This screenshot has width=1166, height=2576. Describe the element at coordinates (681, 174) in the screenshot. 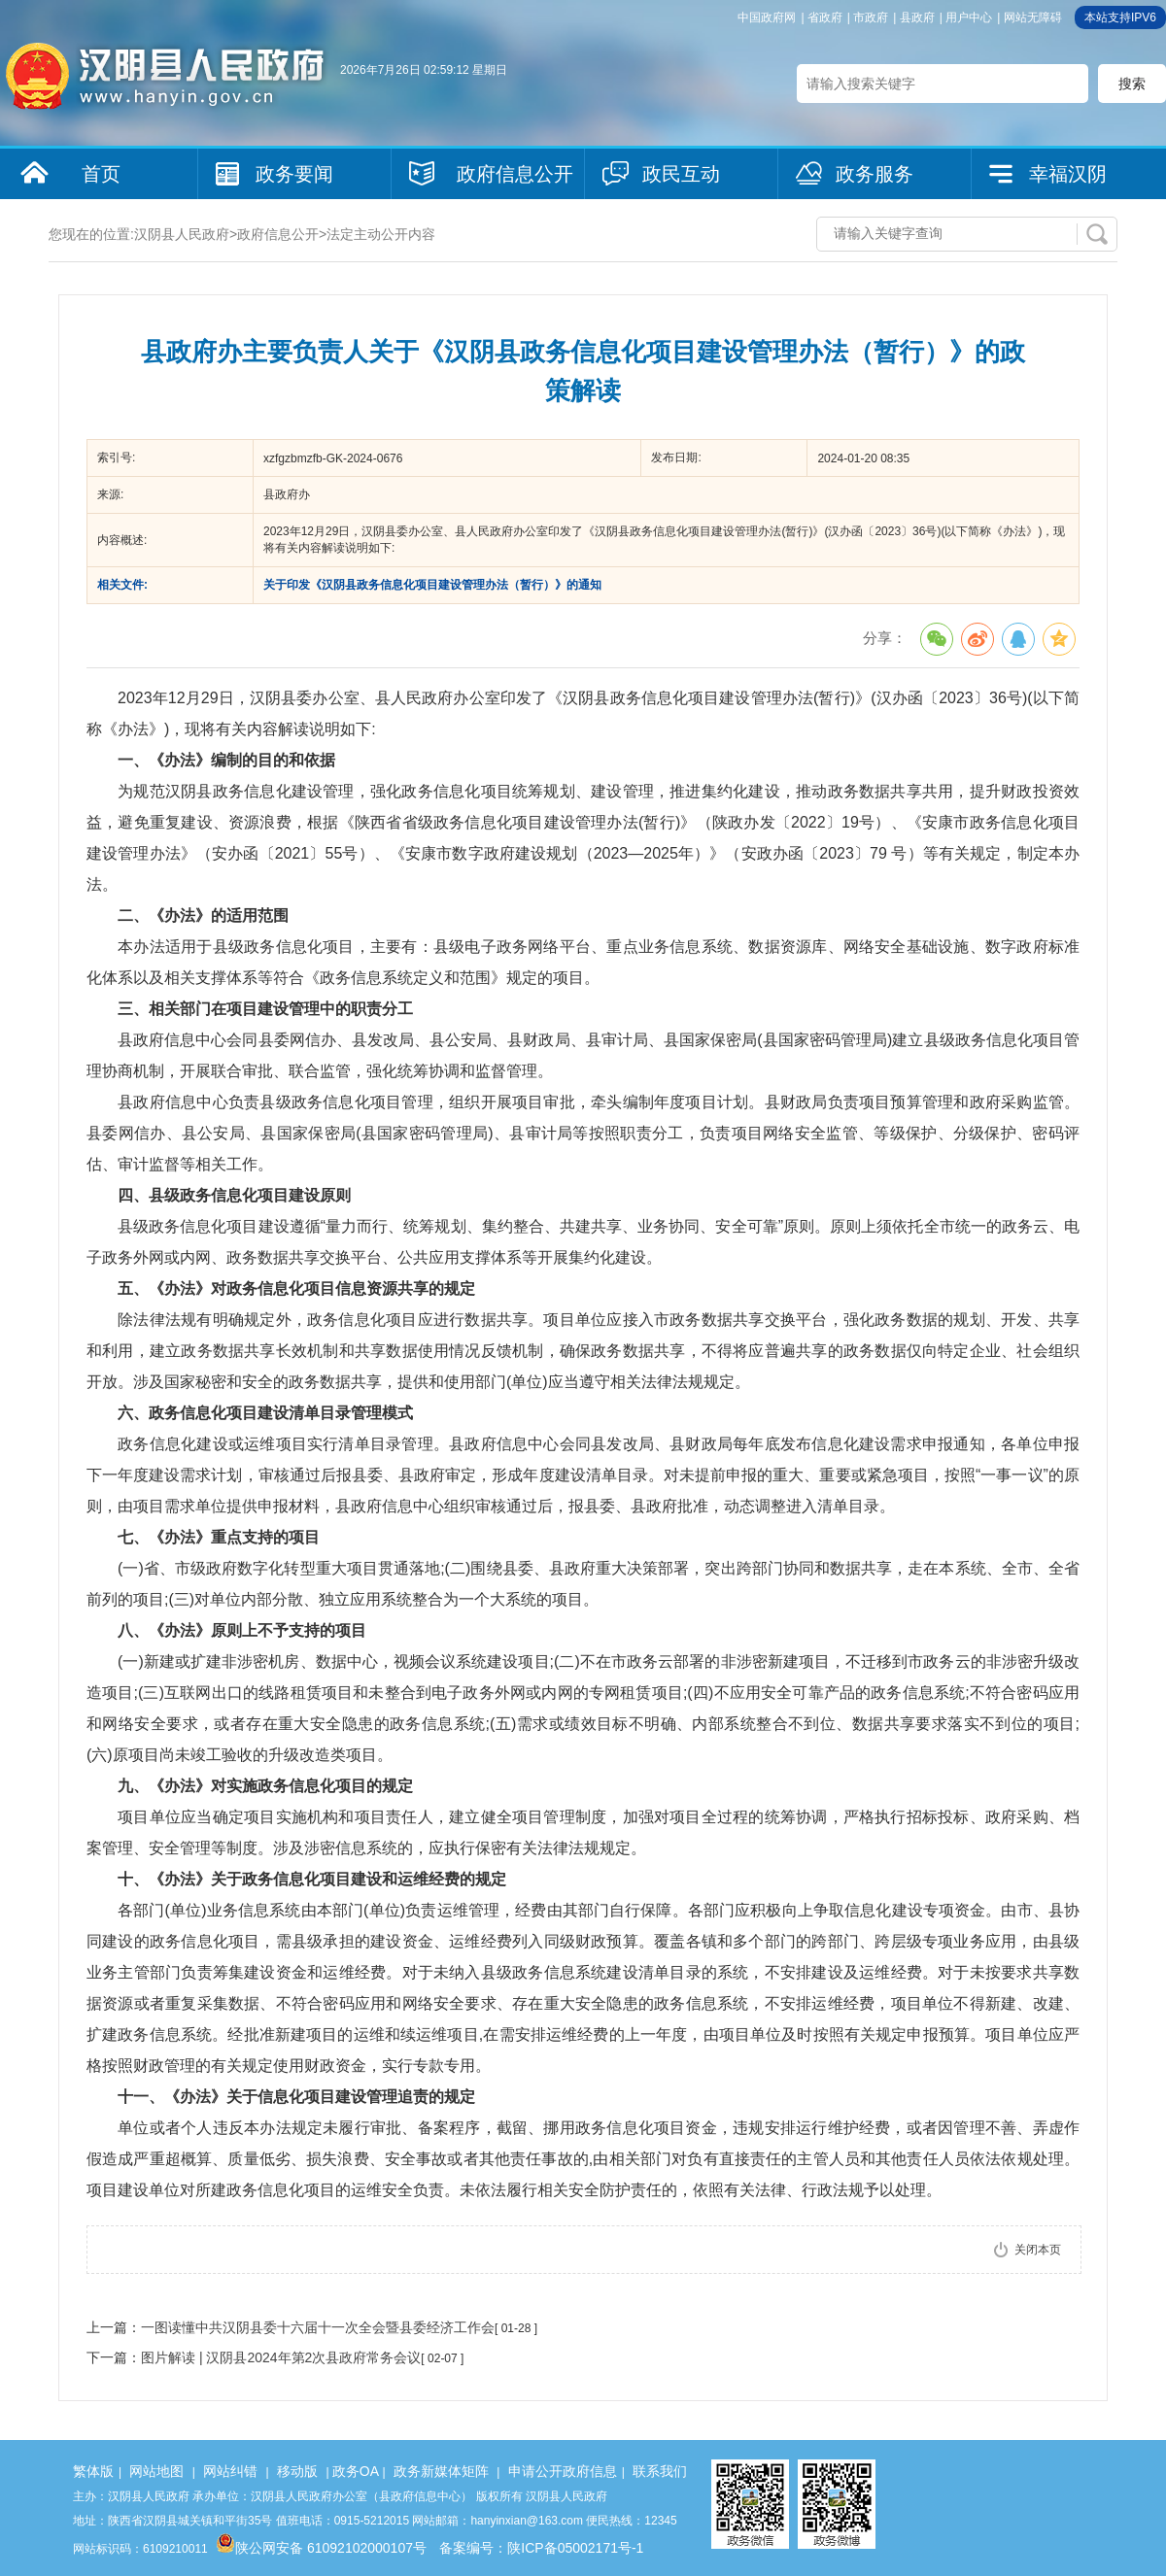

I see `政民互动` at that location.